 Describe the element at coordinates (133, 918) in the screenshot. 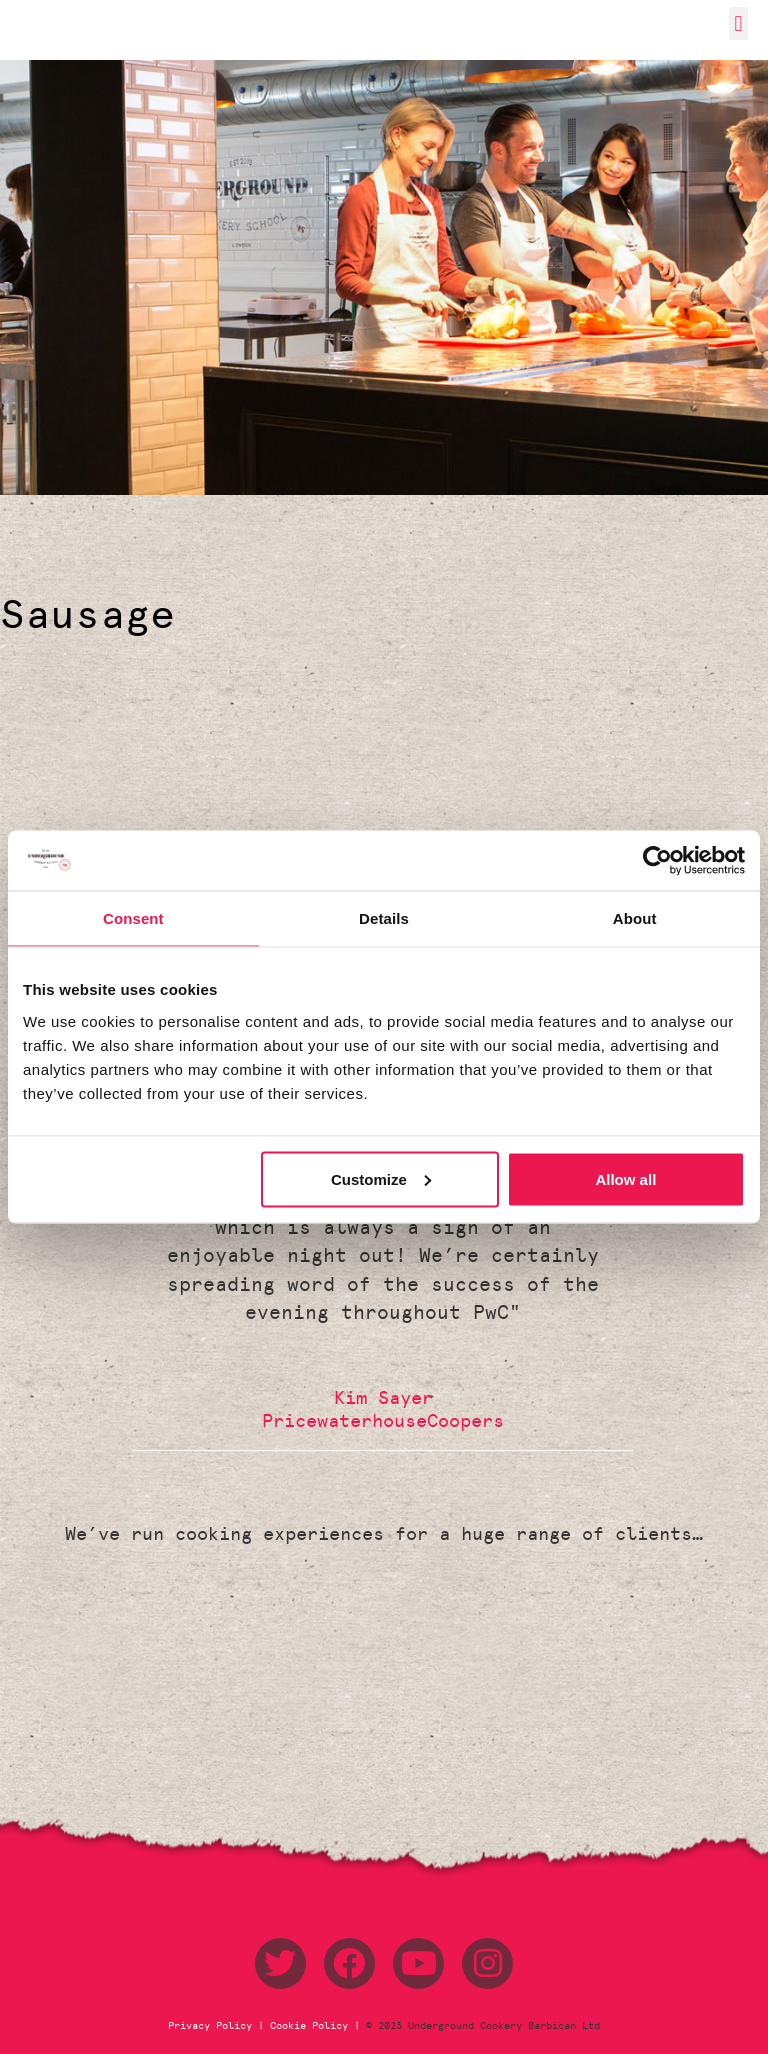

I see `Consent [tab]` at that location.